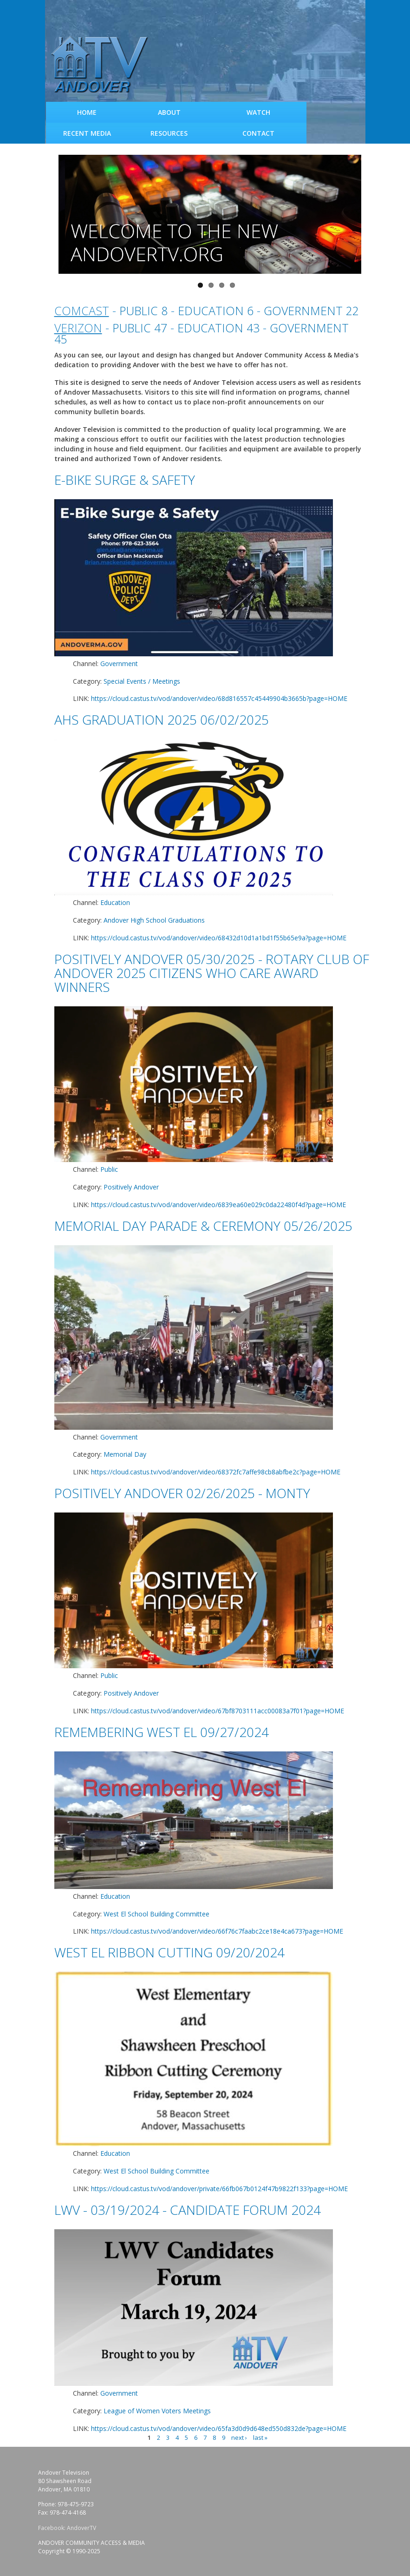 The image size is (410, 2576). What do you see at coordinates (131, 1186) in the screenshot?
I see `Positively Andover` at bounding box center [131, 1186].